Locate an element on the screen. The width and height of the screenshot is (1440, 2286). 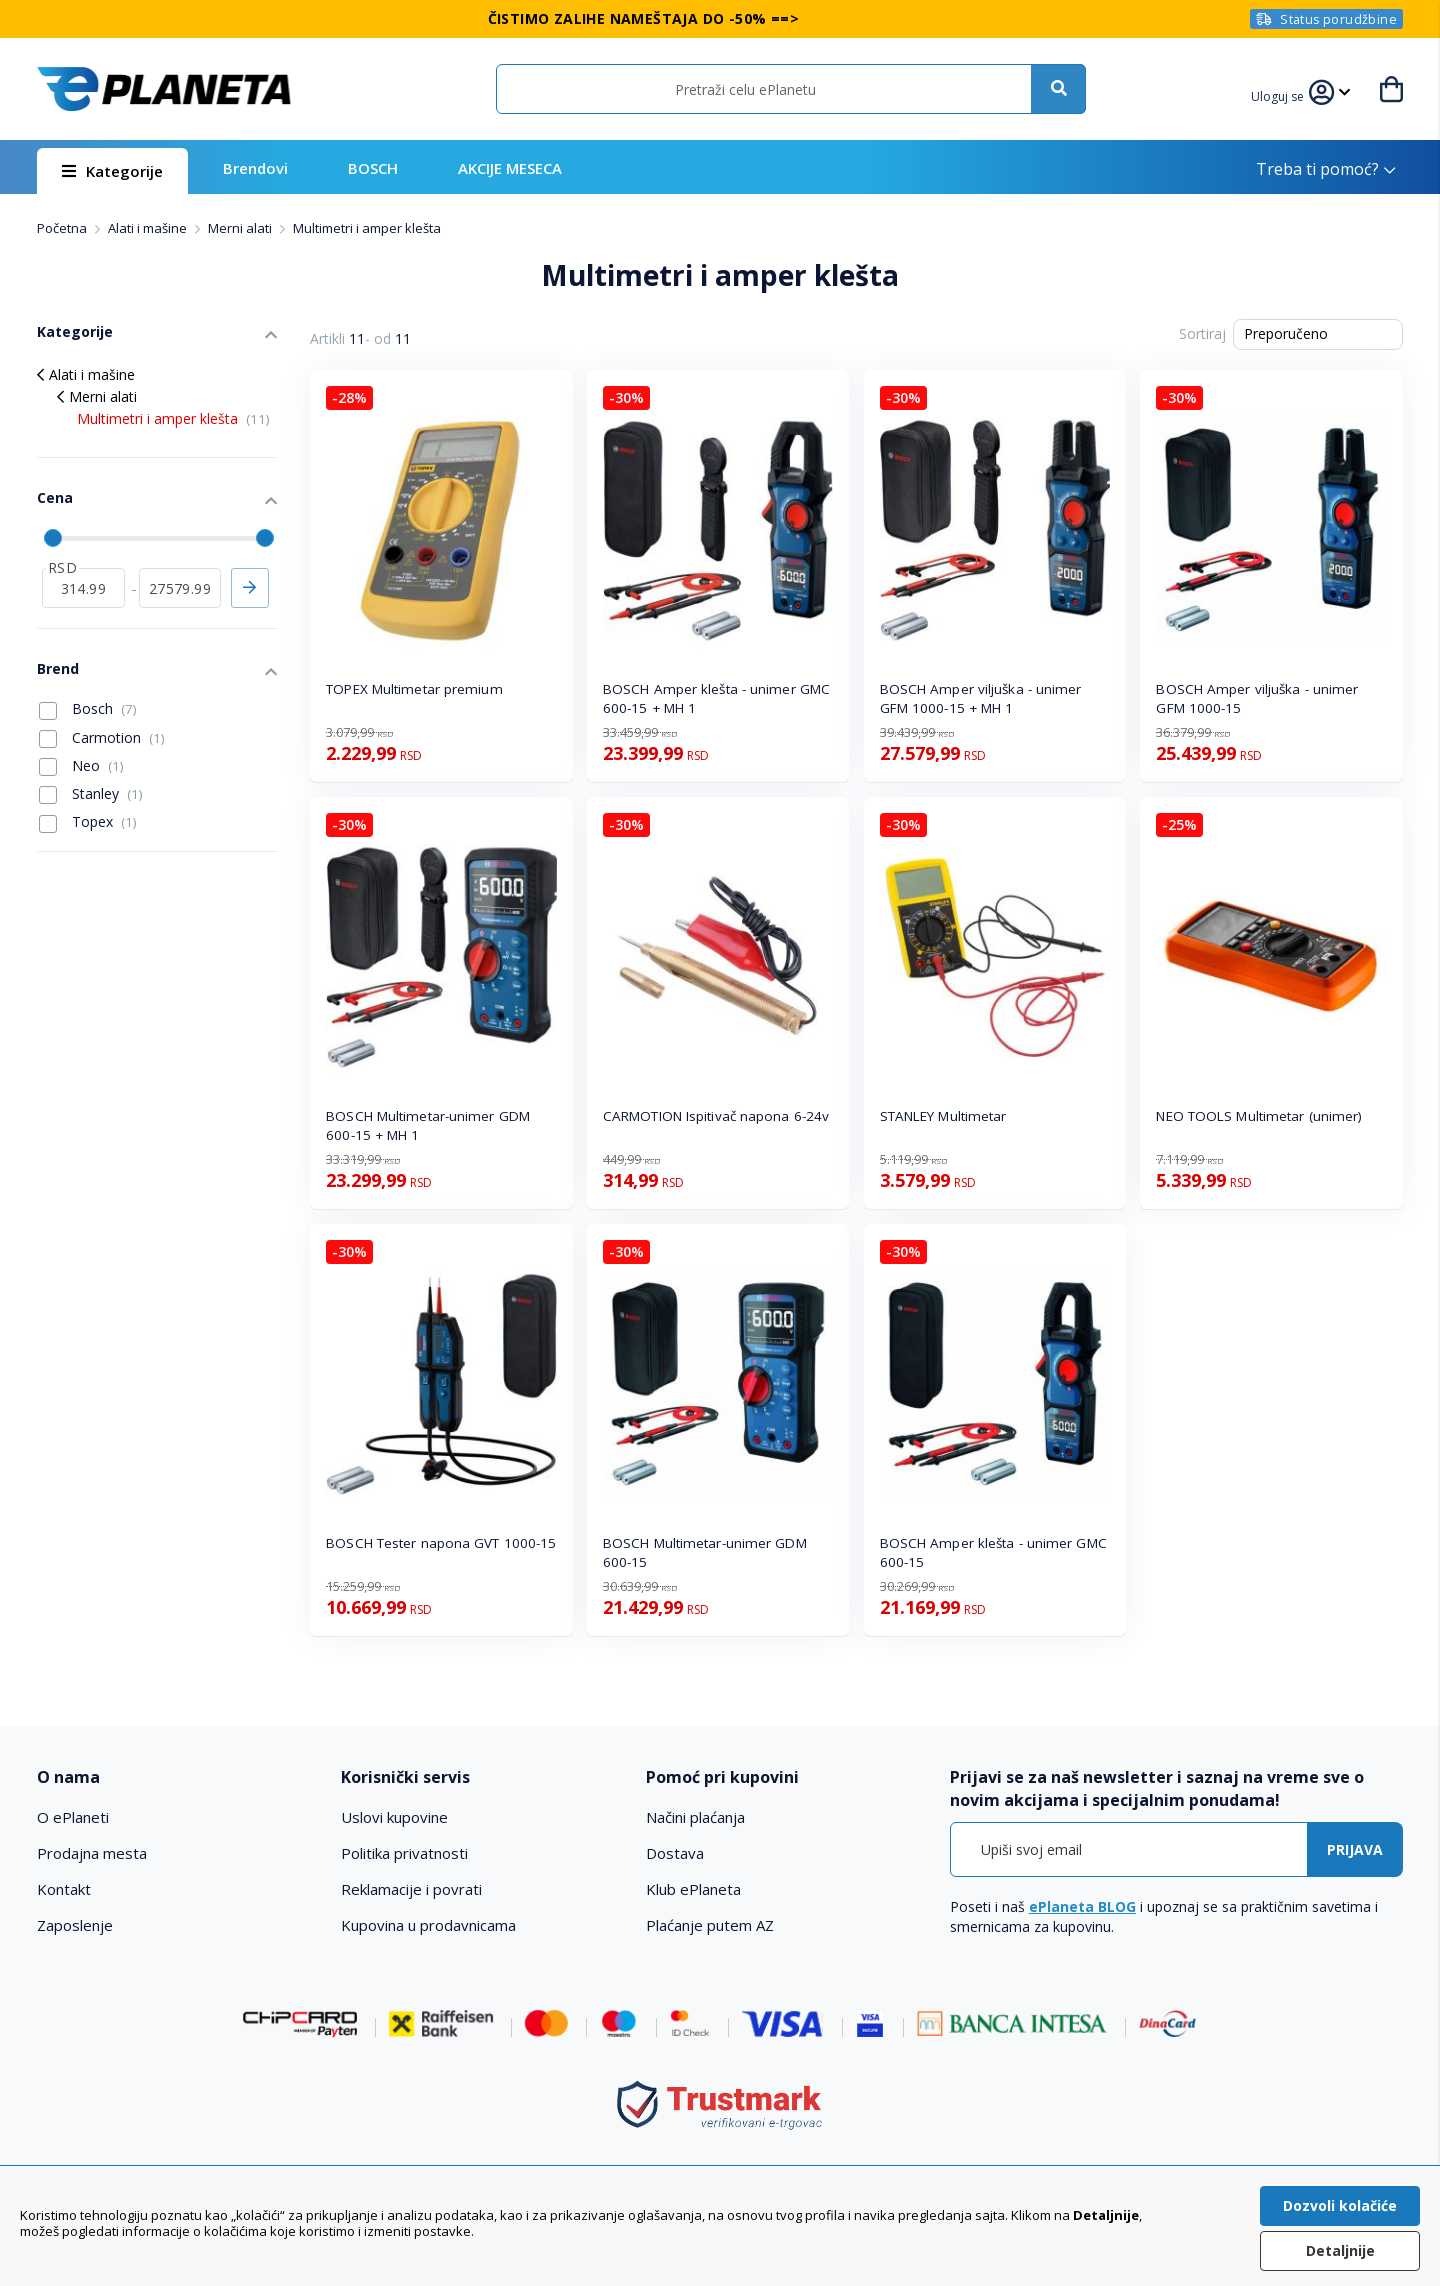
Dostava is located at coordinates (675, 1853).